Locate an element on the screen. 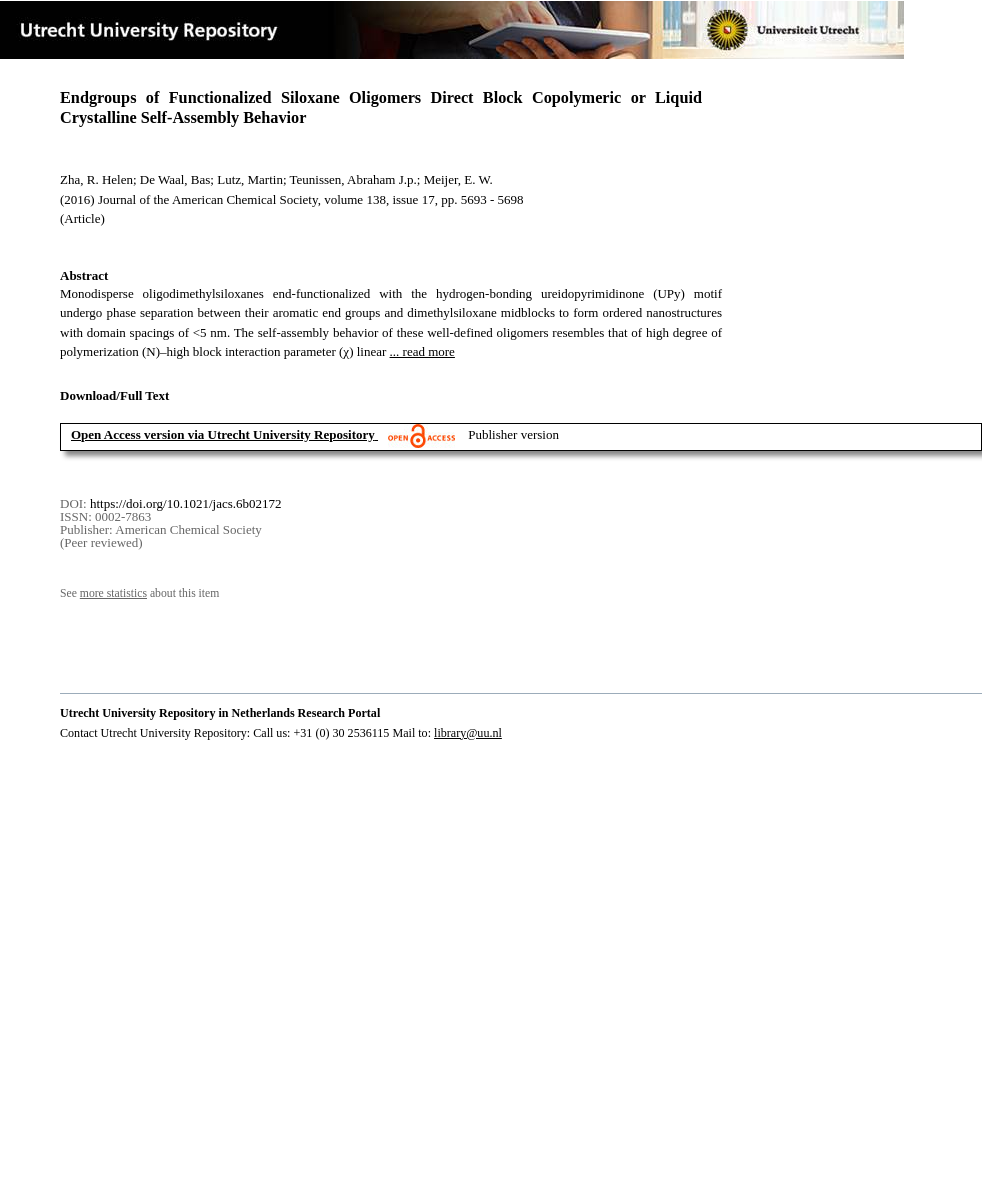  library@uu.nl is located at coordinates (468, 733).